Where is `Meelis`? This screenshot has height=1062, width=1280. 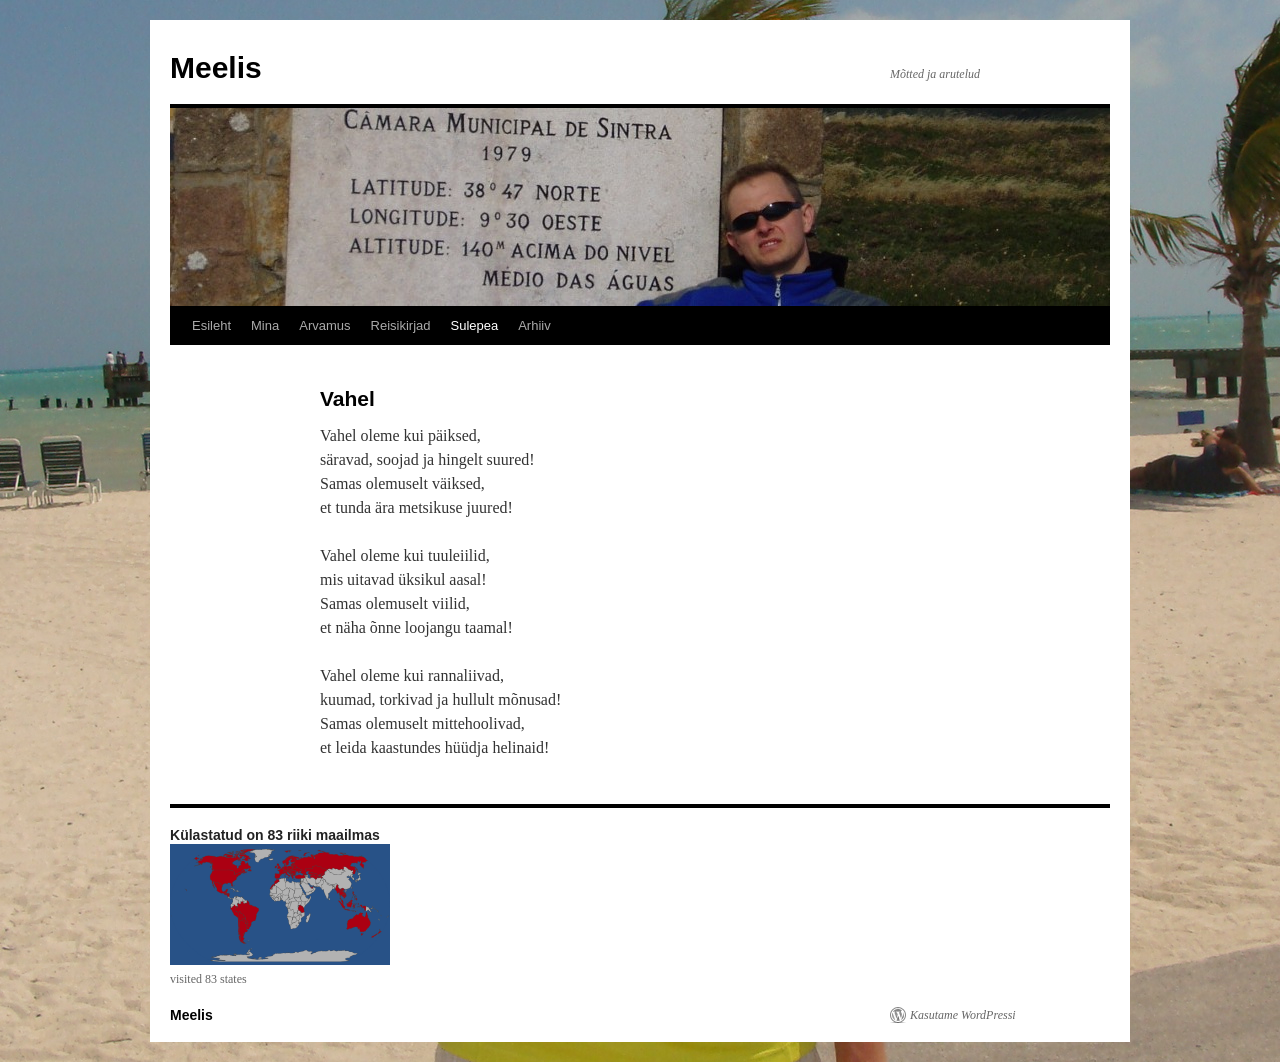 Meelis is located at coordinates (216, 67).